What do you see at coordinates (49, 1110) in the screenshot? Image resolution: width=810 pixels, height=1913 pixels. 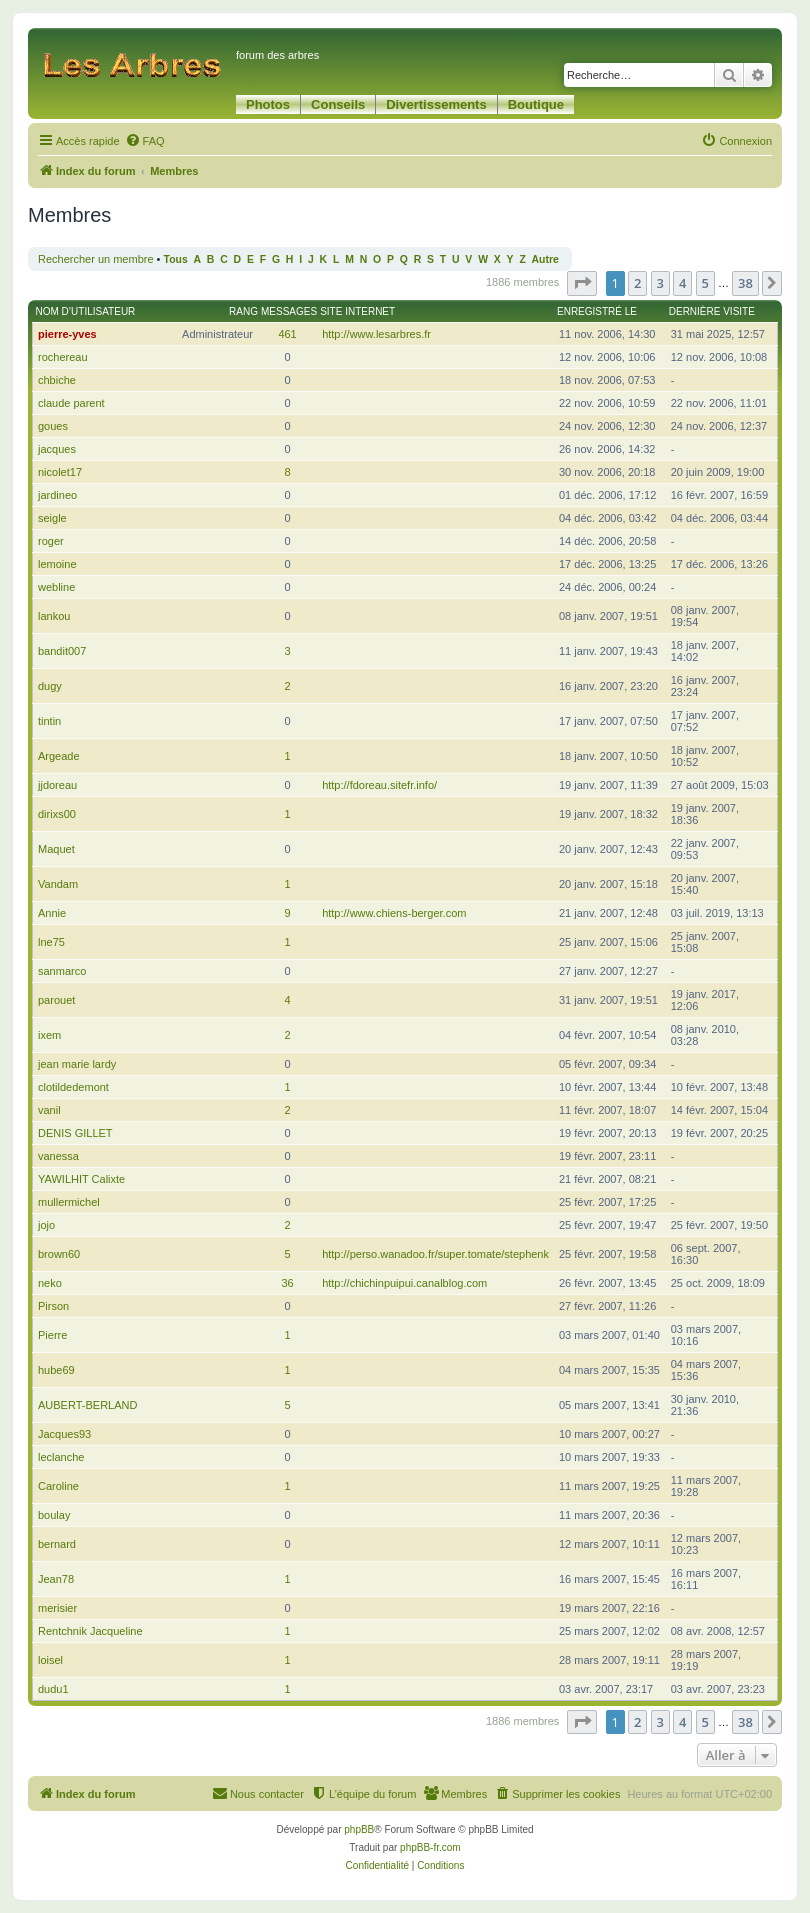 I see `vanil` at bounding box center [49, 1110].